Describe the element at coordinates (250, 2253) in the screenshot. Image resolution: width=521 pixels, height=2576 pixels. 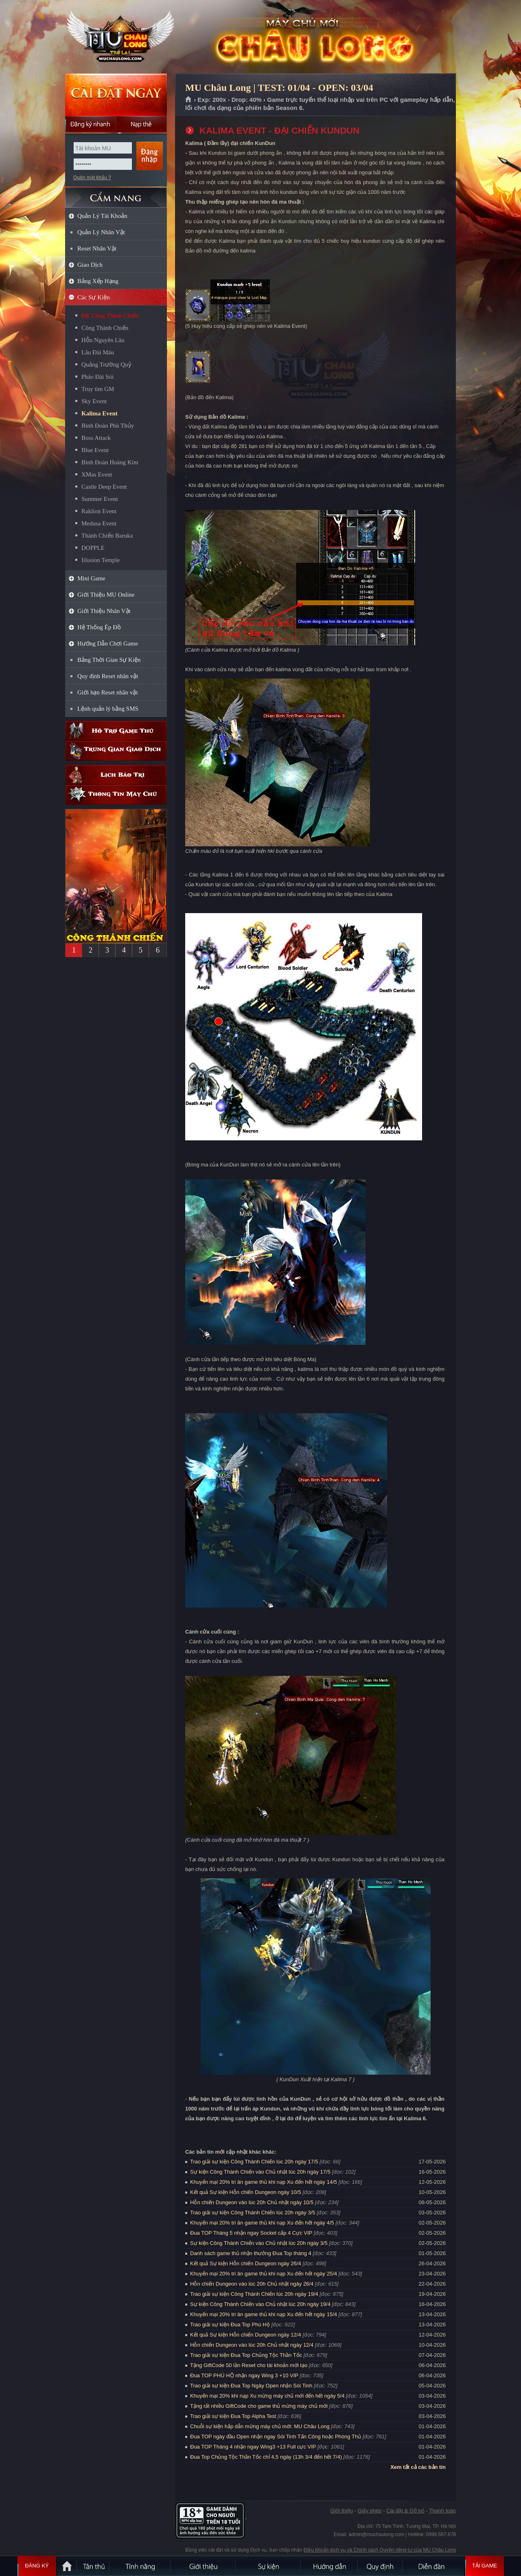
I see `Danh sách game thủ nhận thưởng Đua Top tháng 4` at that location.